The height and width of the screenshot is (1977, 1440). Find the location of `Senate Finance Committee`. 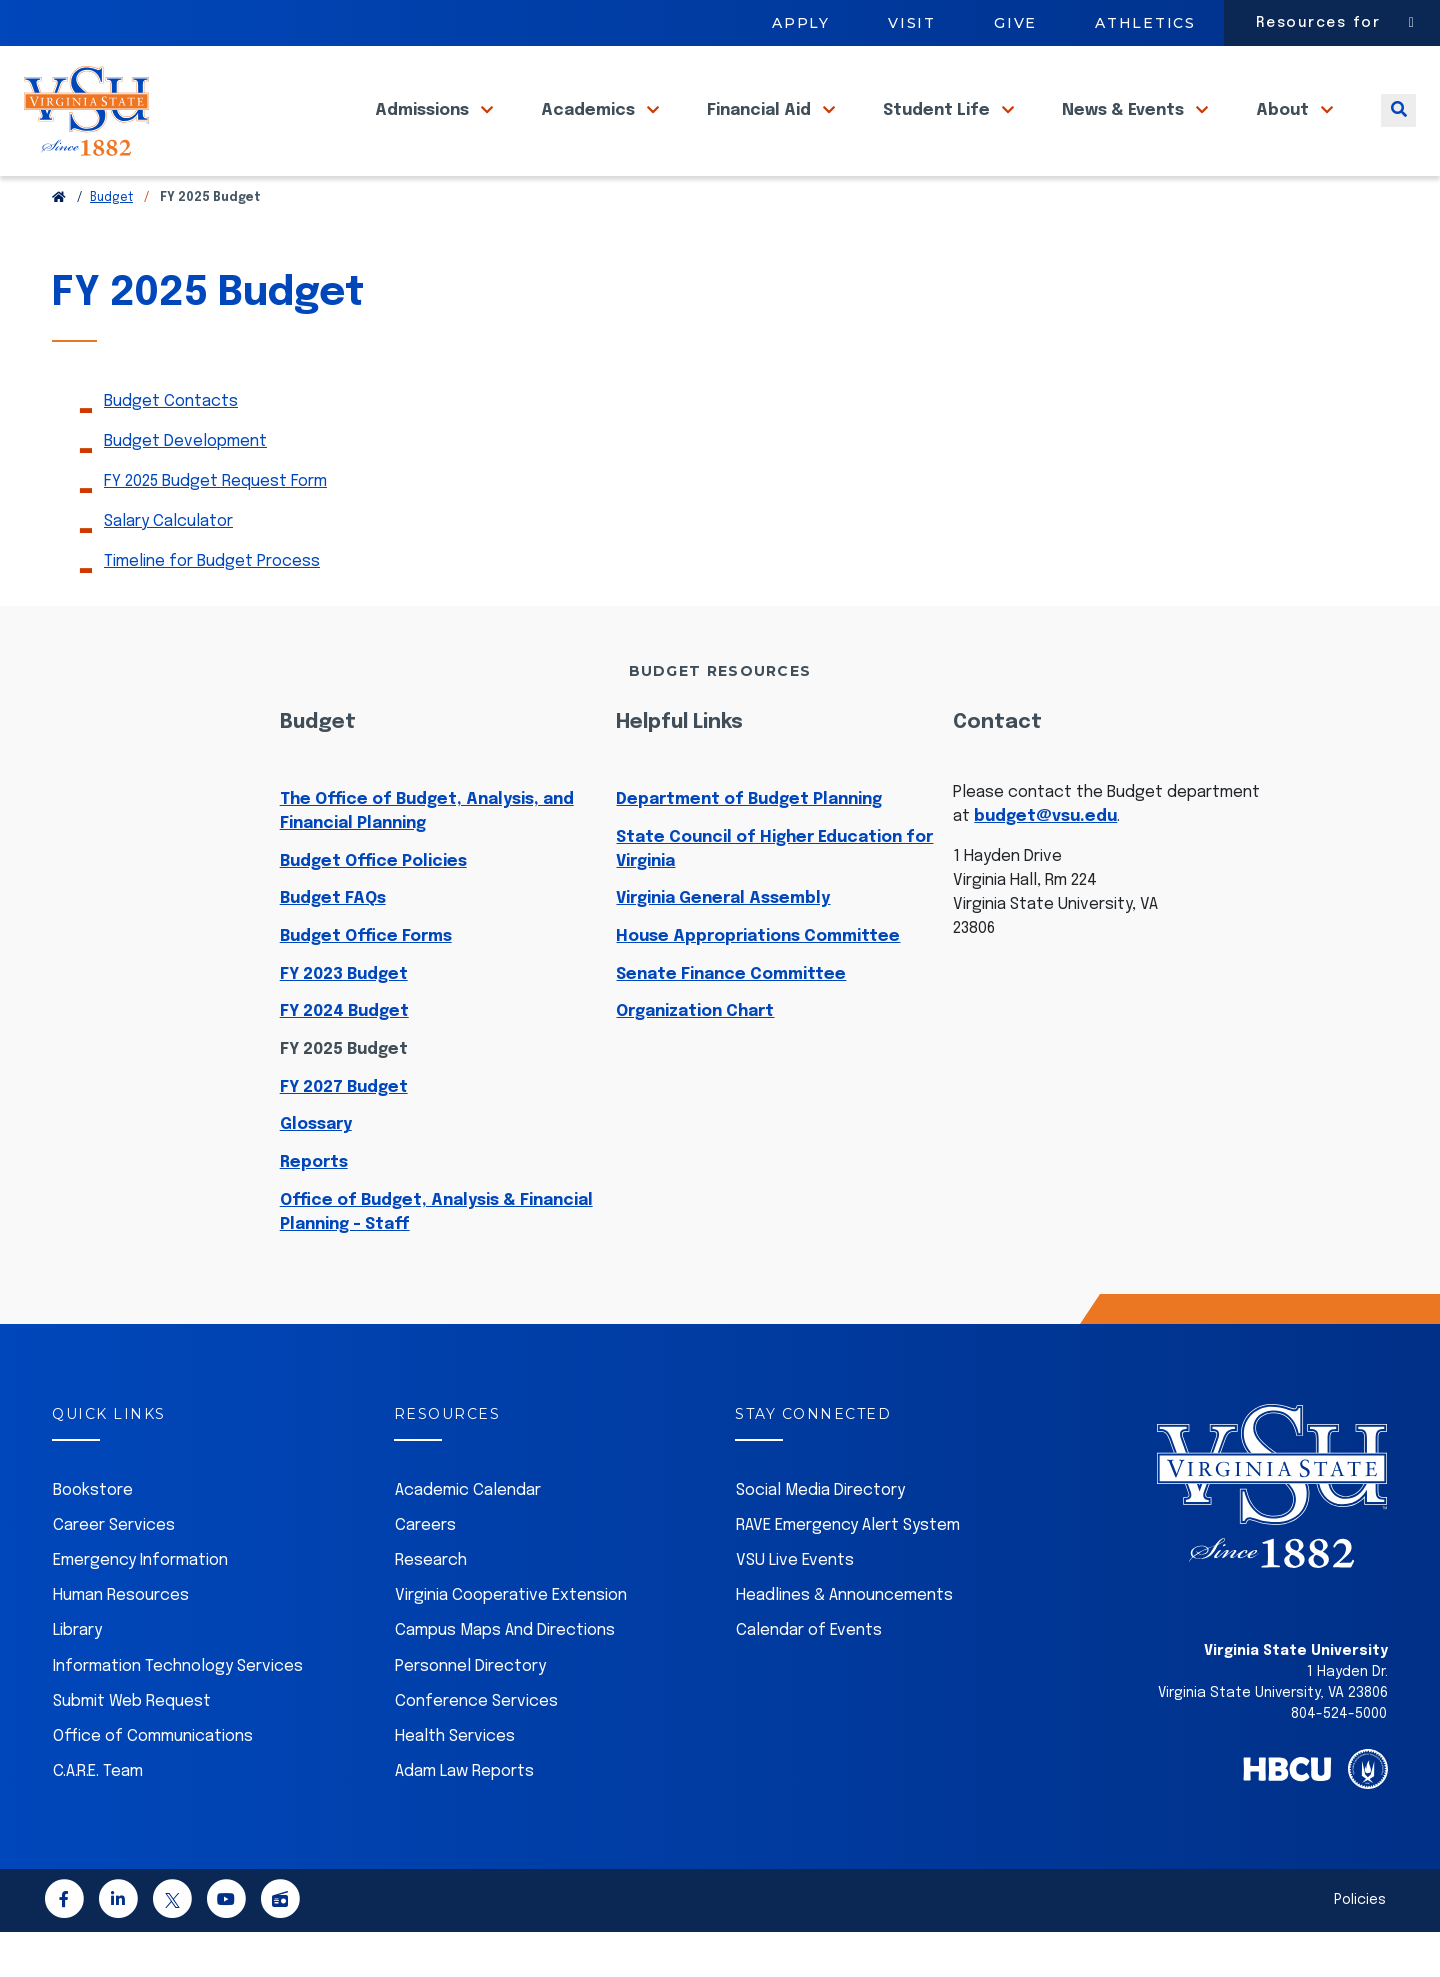

Senate Finance Committee is located at coordinates (731, 1019).